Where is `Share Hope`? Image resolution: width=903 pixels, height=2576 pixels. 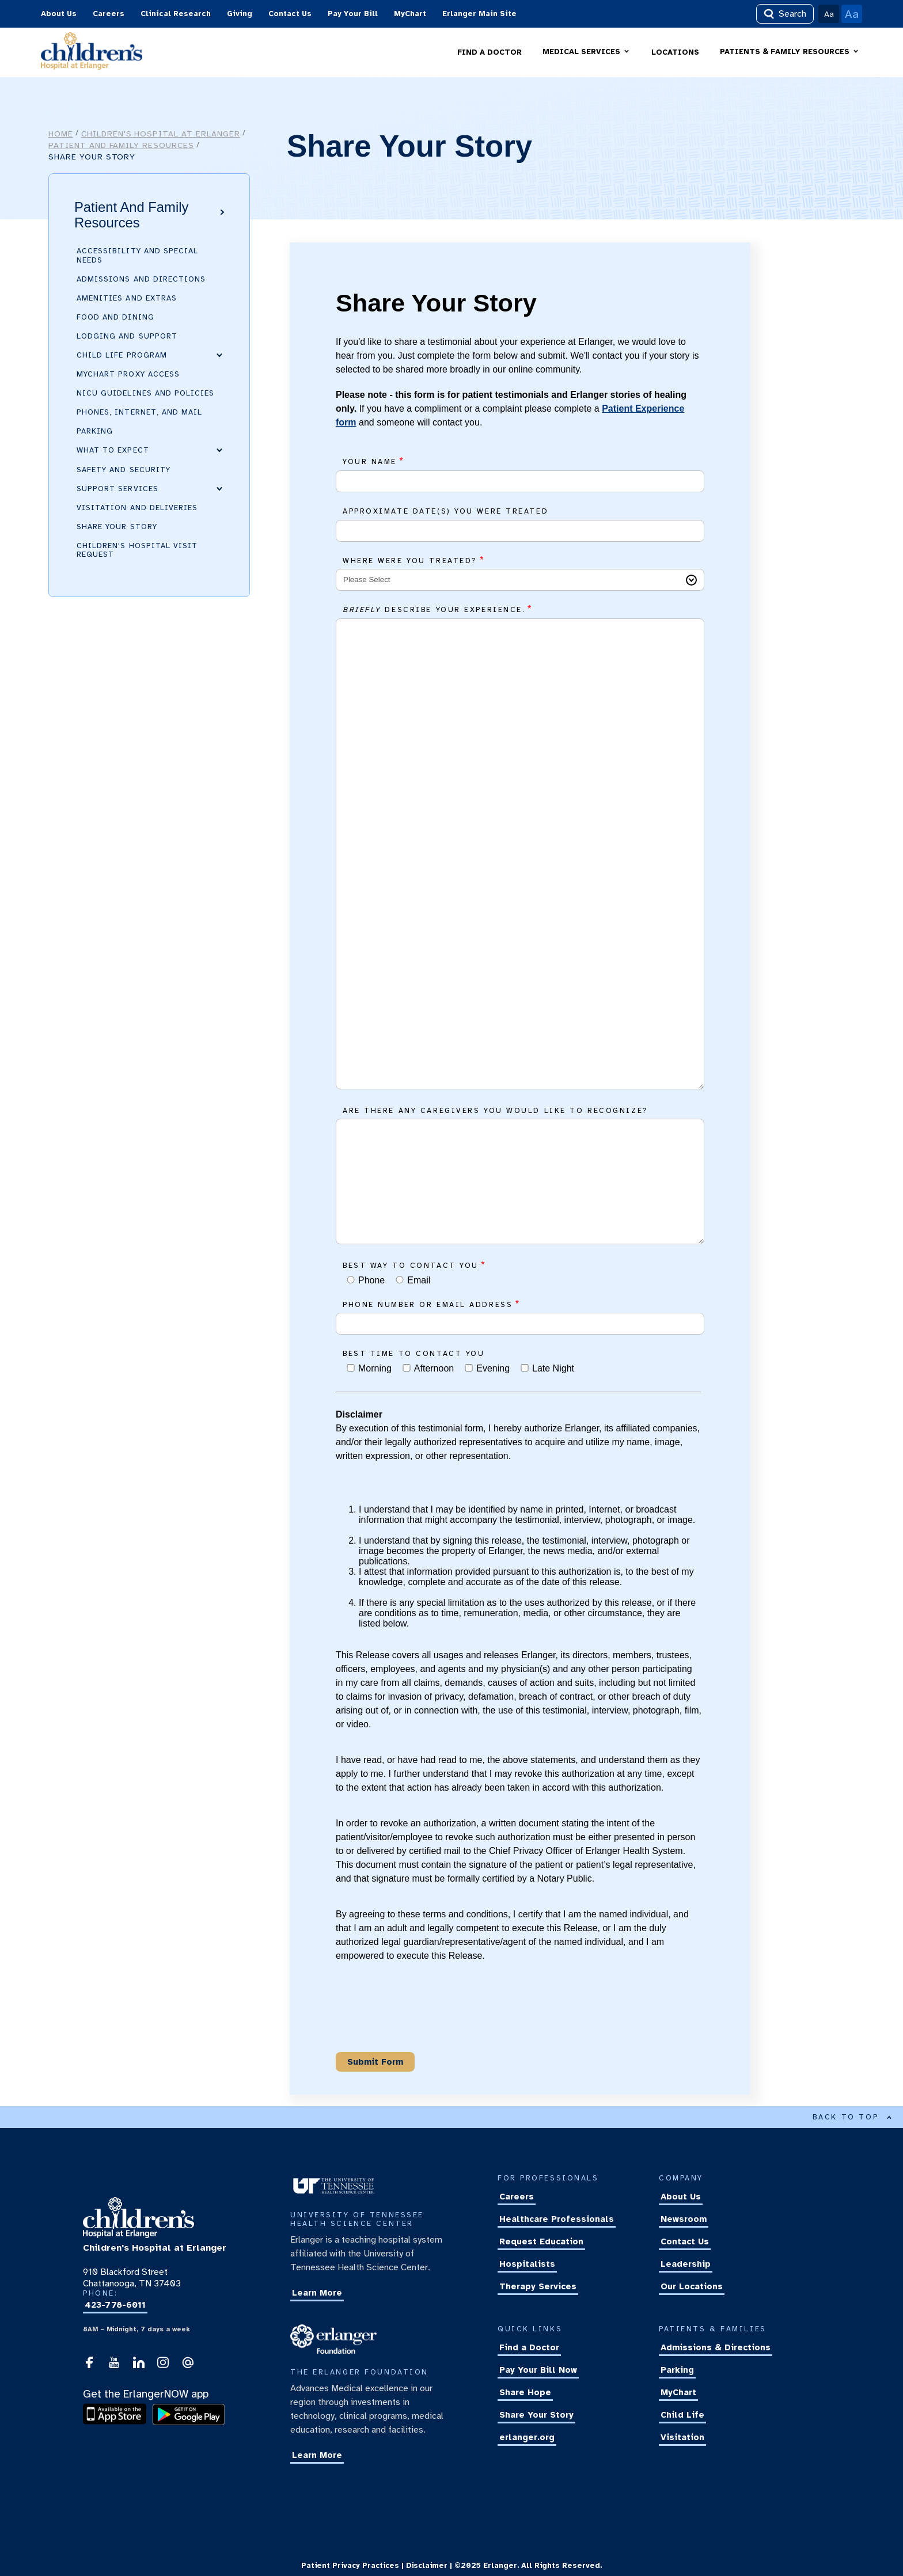 Share Hope is located at coordinates (525, 2393).